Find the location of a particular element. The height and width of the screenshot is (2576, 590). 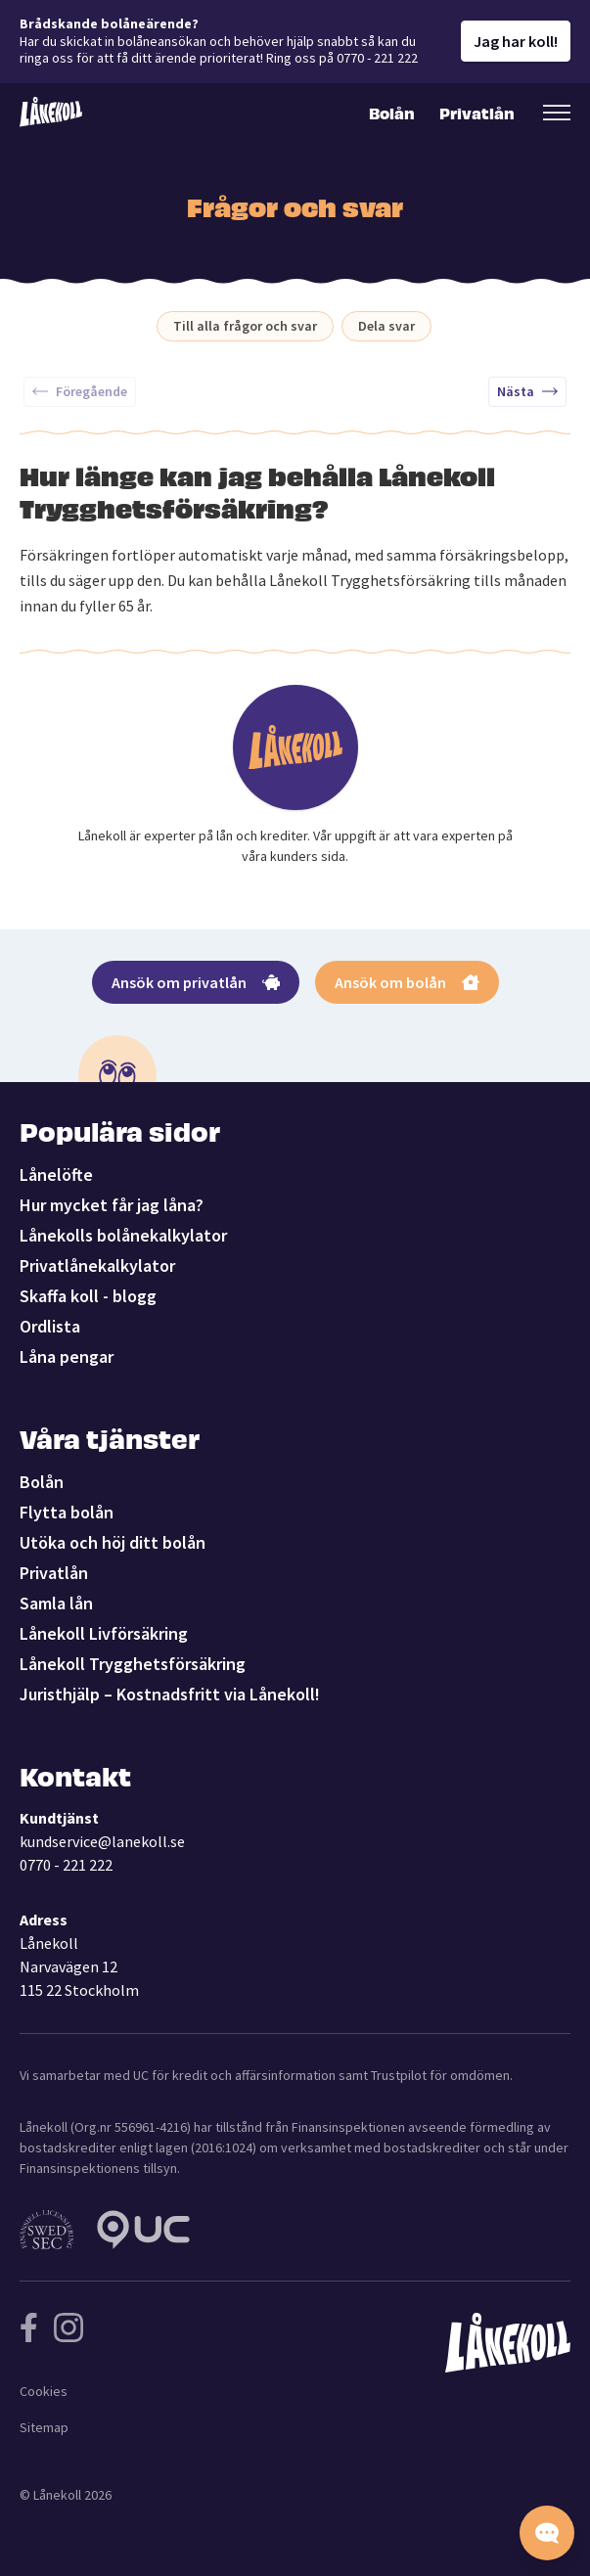

Flytta bolån is located at coordinates (66, 1512).